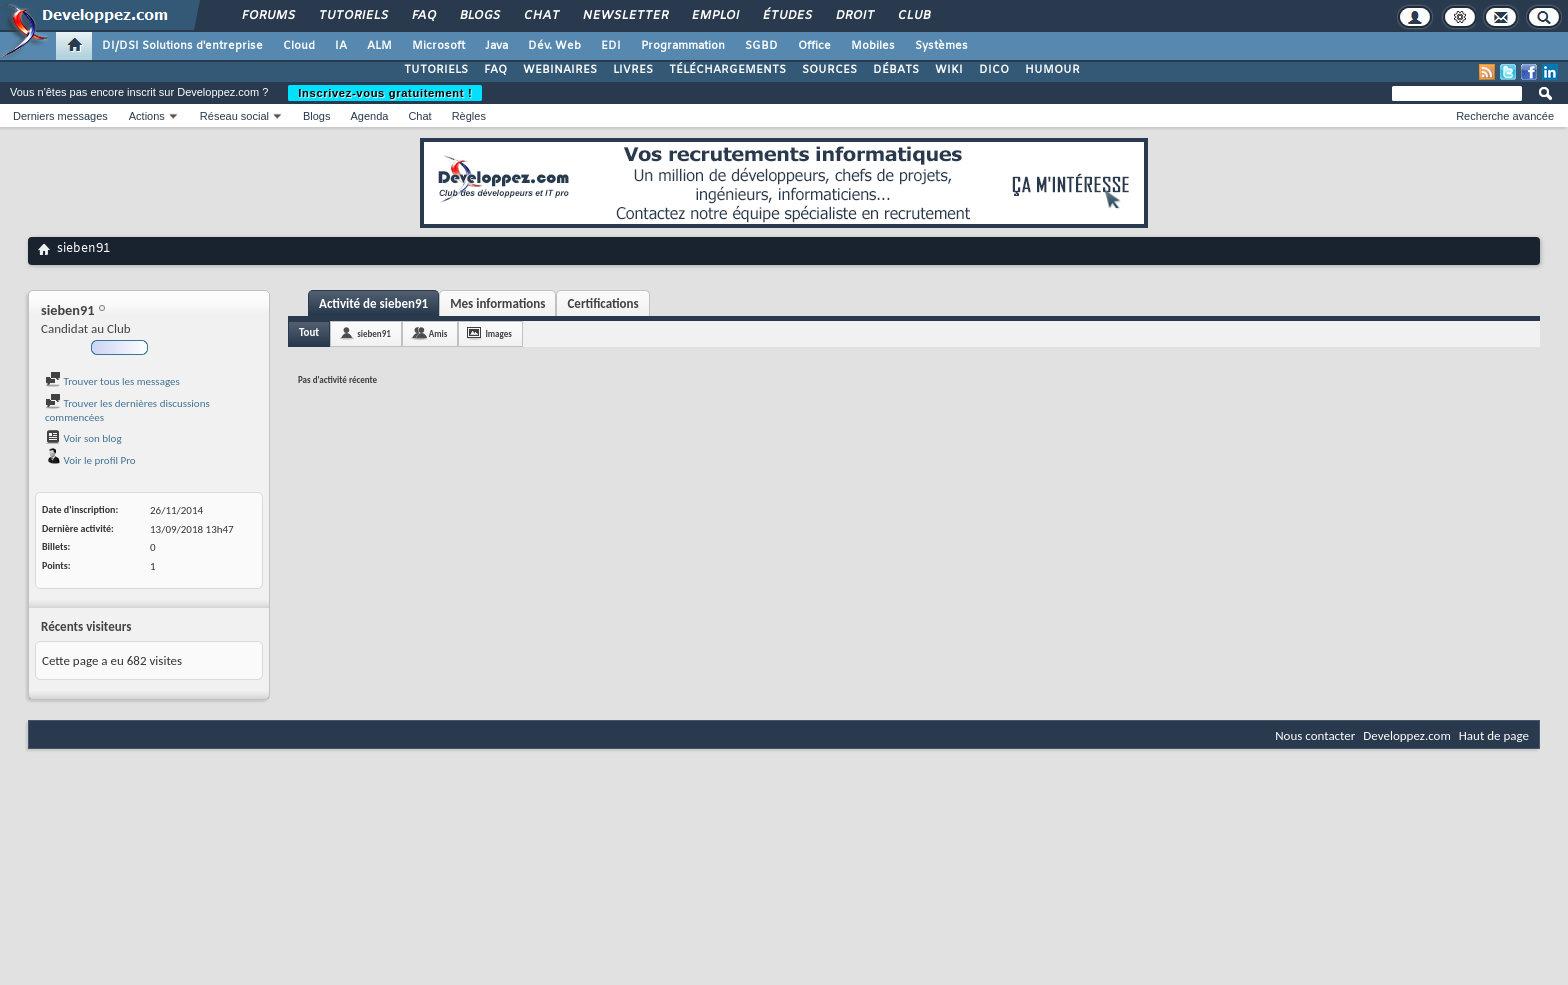 The image size is (1568, 985). Describe the element at coordinates (436, 70) in the screenshot. I see `TUTORIELS` at that location.